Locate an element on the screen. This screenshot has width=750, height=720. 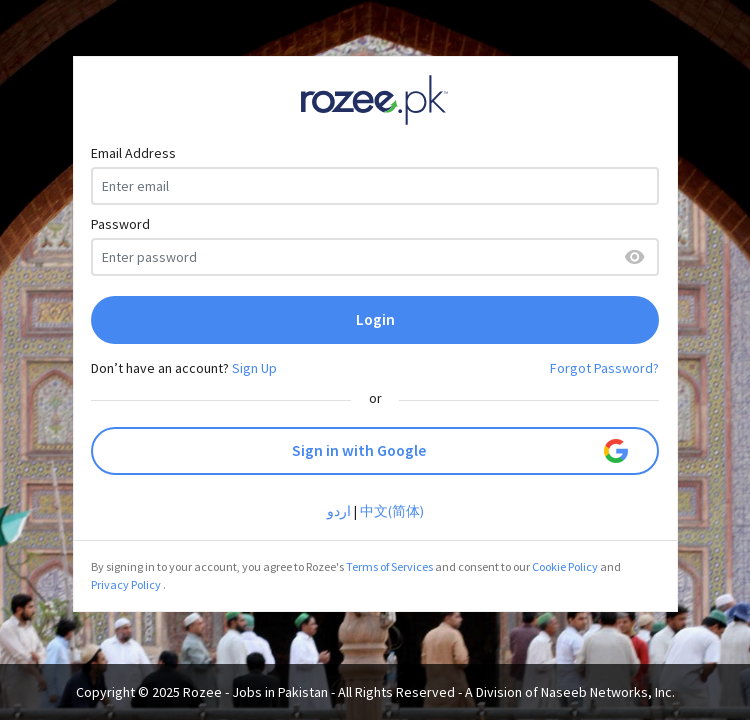
Password is located at coordinates (120, 224).